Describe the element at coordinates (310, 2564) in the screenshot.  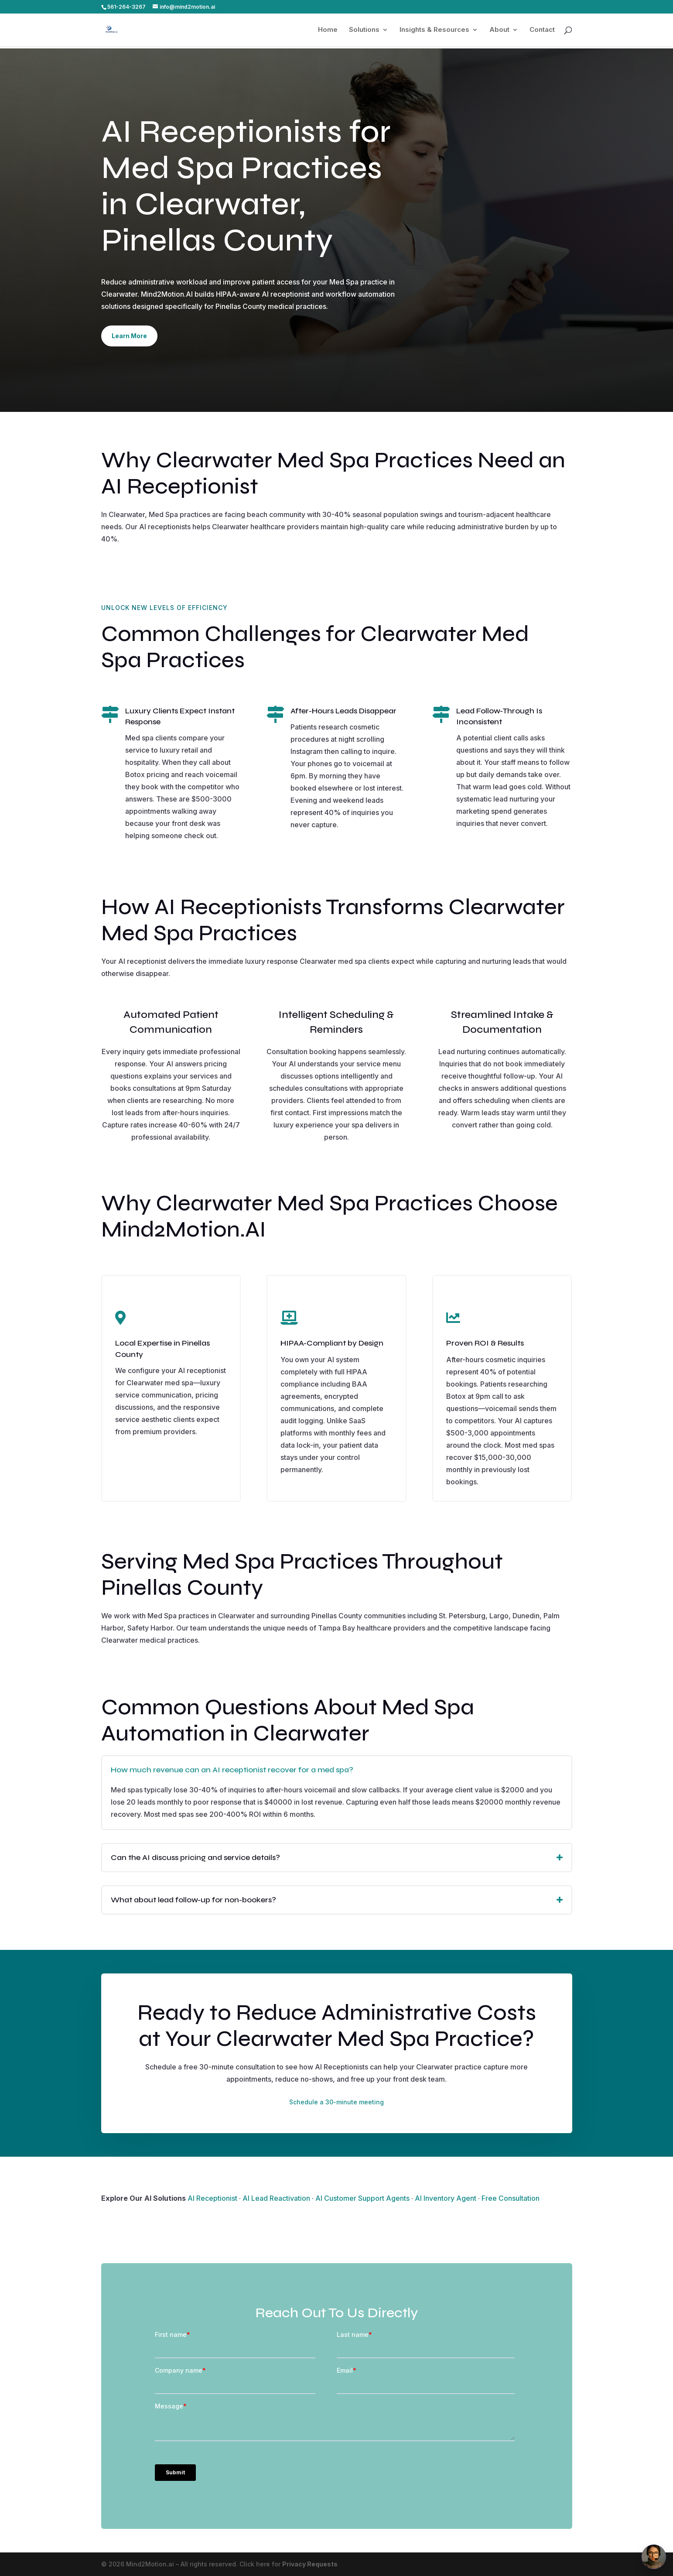
I see `Privacy Requests` at that location.